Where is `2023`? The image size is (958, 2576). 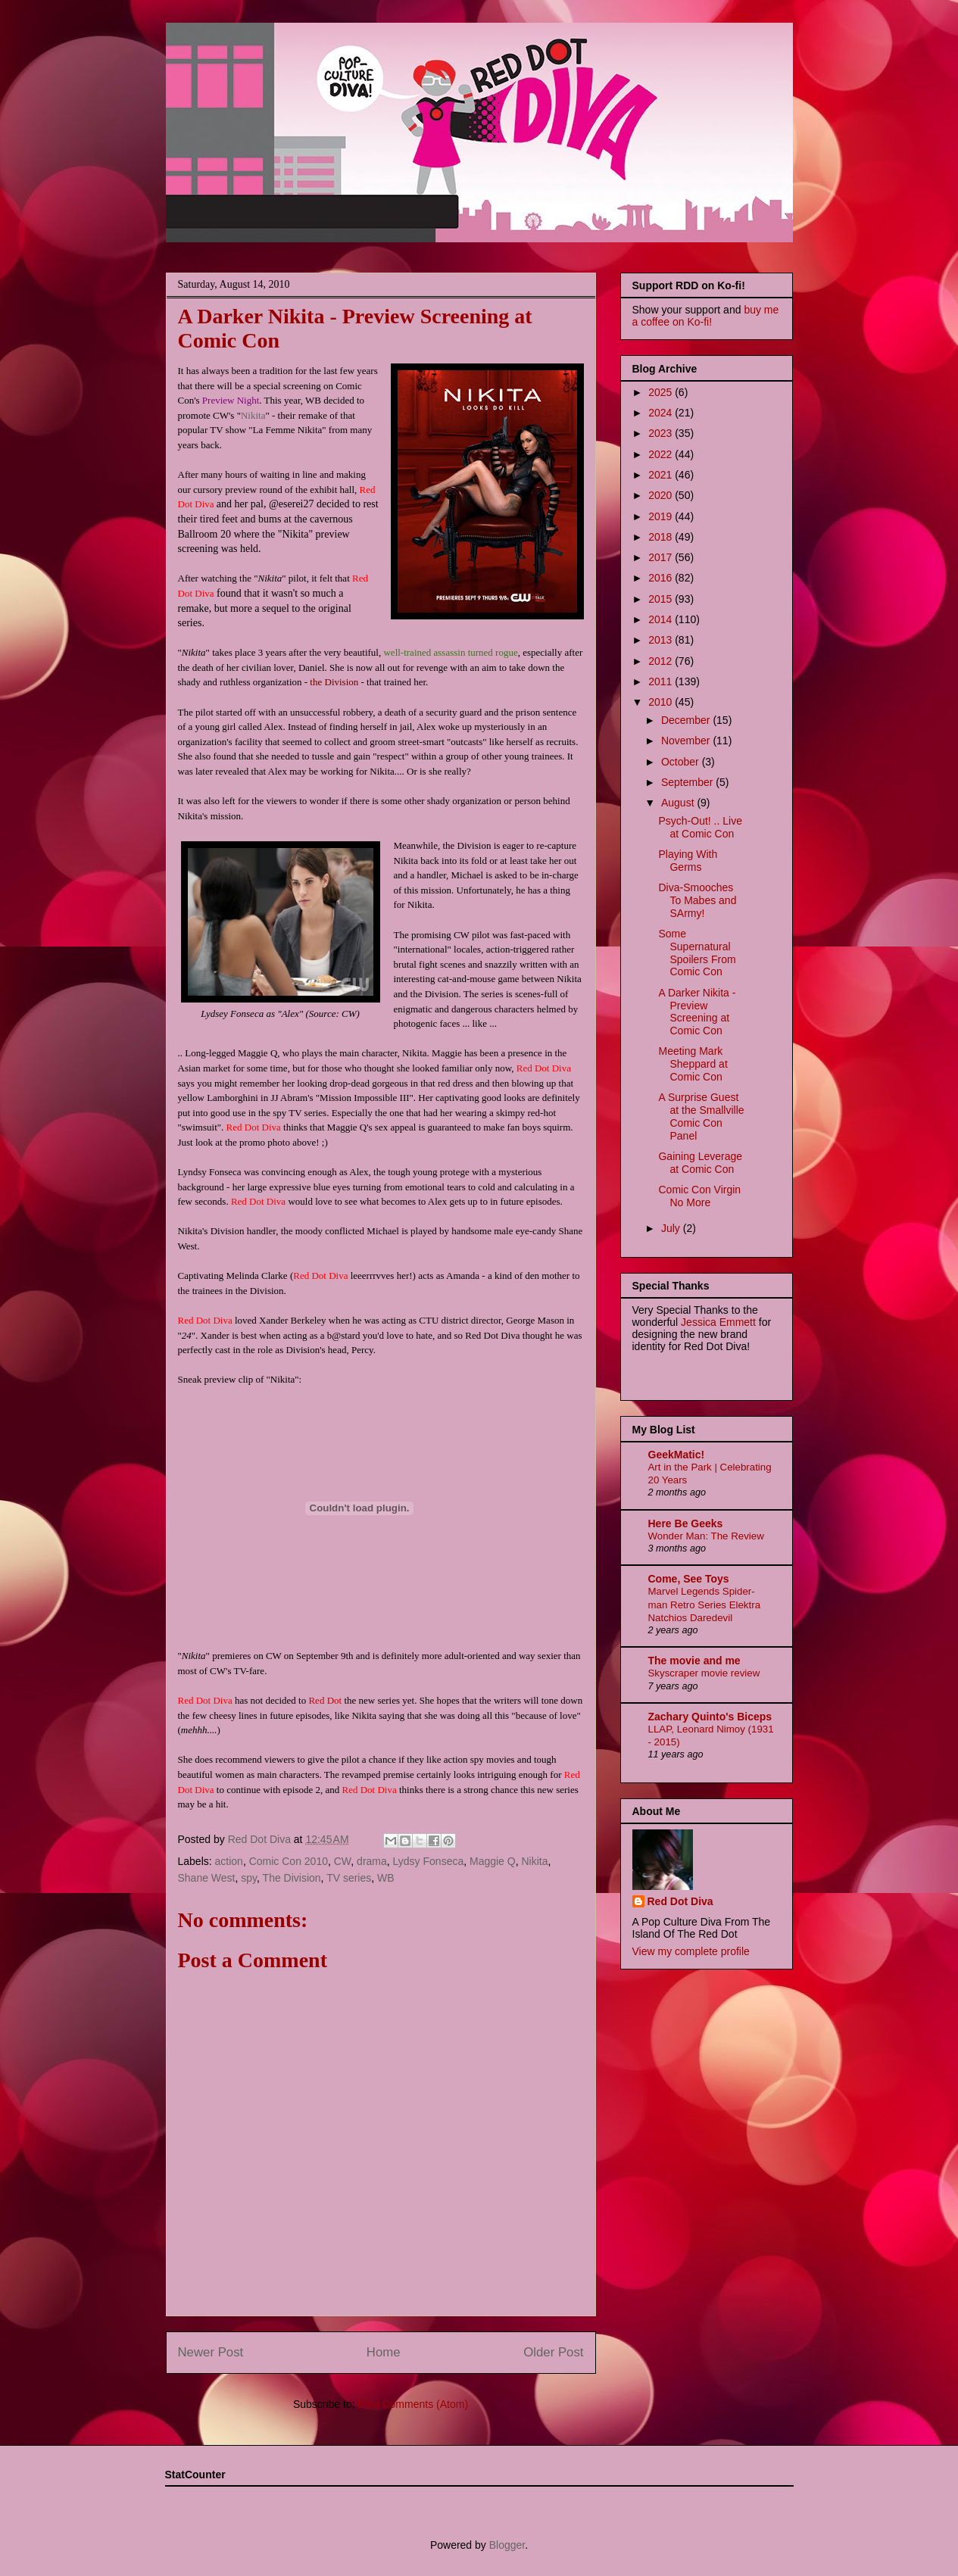
2023 is located at coordinates (661, 433).